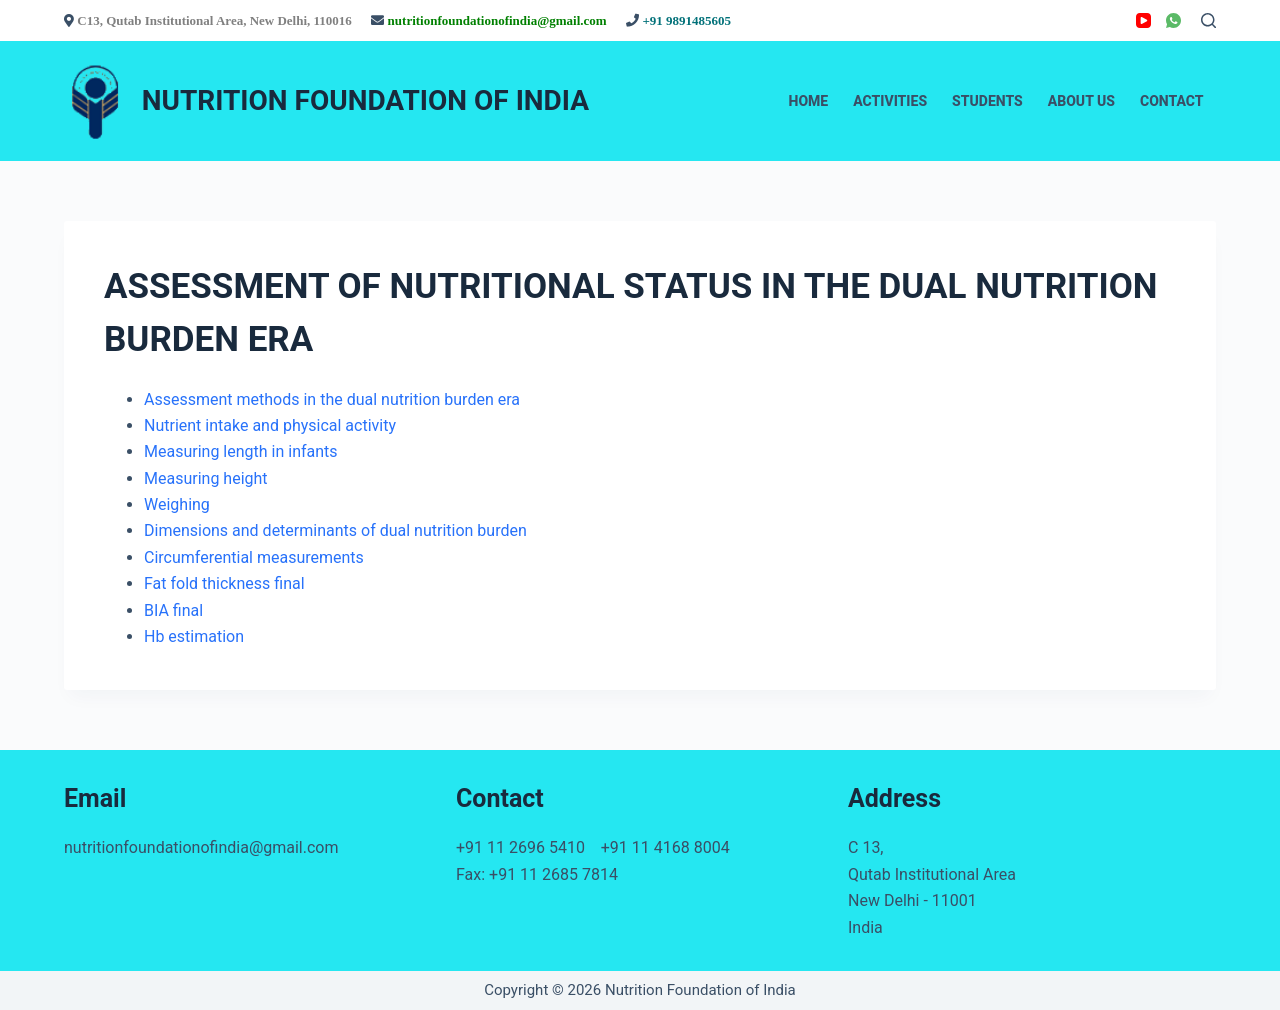 The width and height of the screenshot is (1280, 1010). Describe the element at coordinates (254, 557) in the screenshot. I see `Circumferential measurements` at that location.